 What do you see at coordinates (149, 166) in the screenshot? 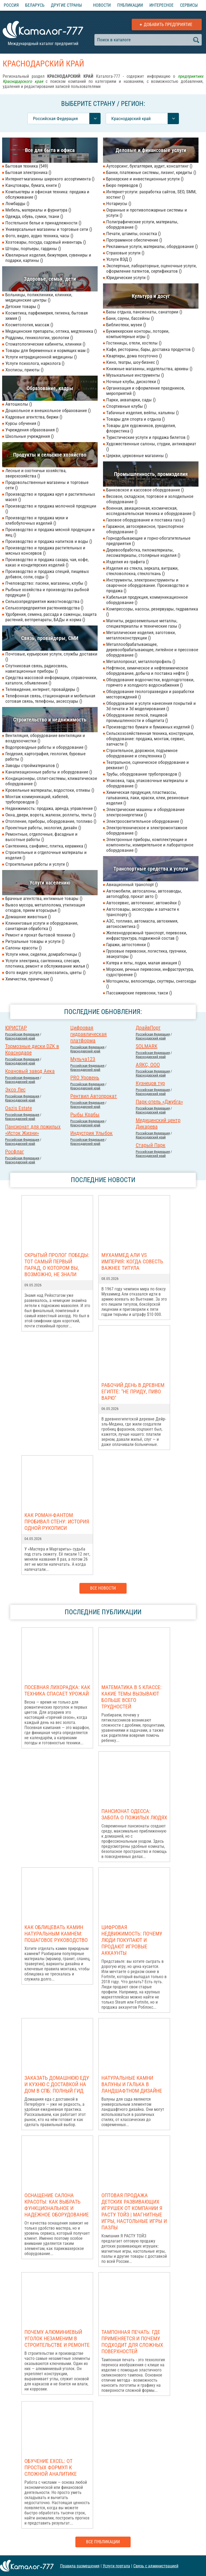
I see `Аутсорсинг, бухгалтерия, аудит, консалтинг` at bounding box center [149, 166].